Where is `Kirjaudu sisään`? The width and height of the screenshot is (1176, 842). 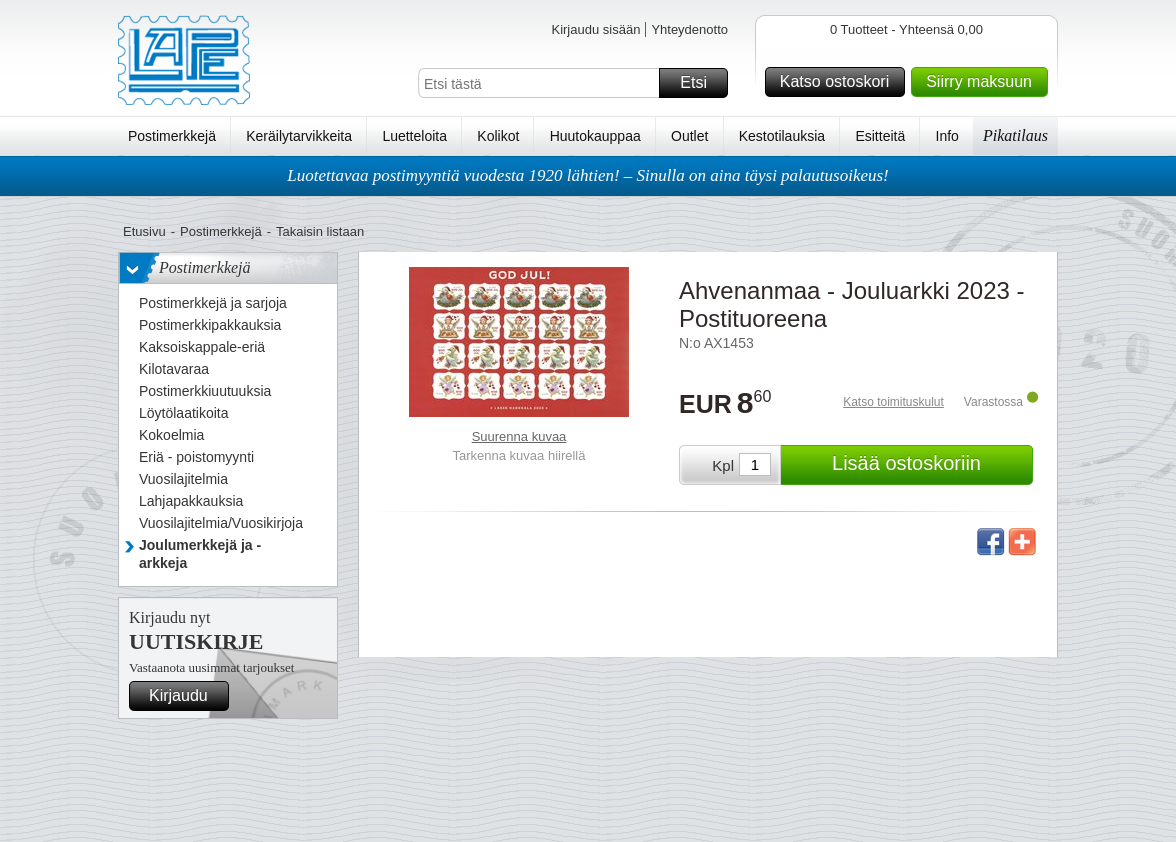 Kirjaudu sisään is located at coordinates (595, 29).